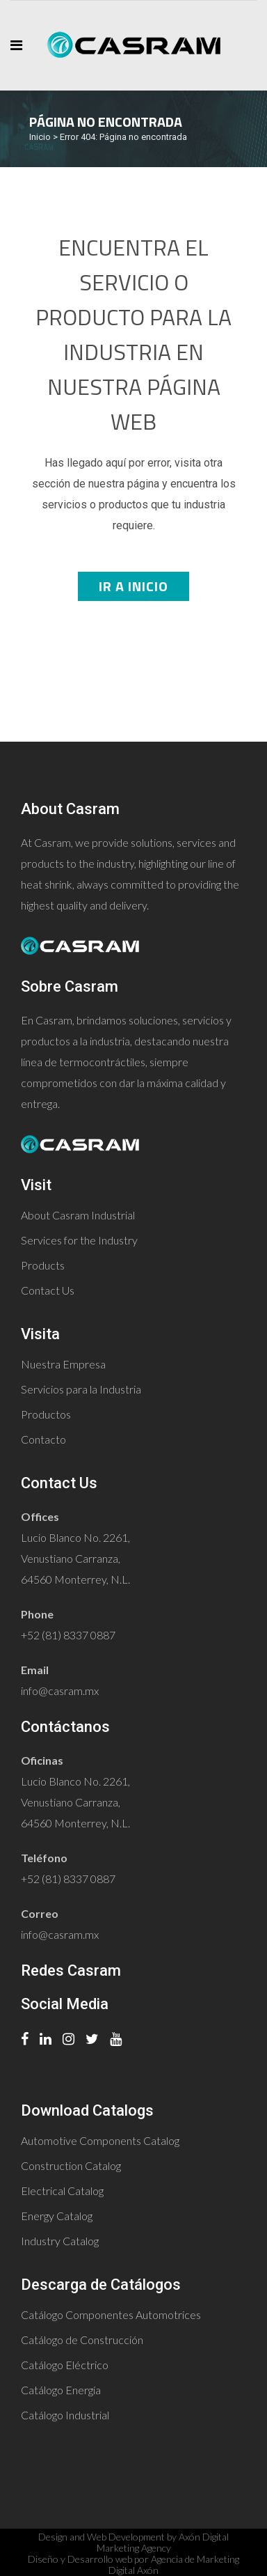 The width and height of the screenshot is (267, 2576). I want to click on Nuestra Empresa, so click(63, 1364).